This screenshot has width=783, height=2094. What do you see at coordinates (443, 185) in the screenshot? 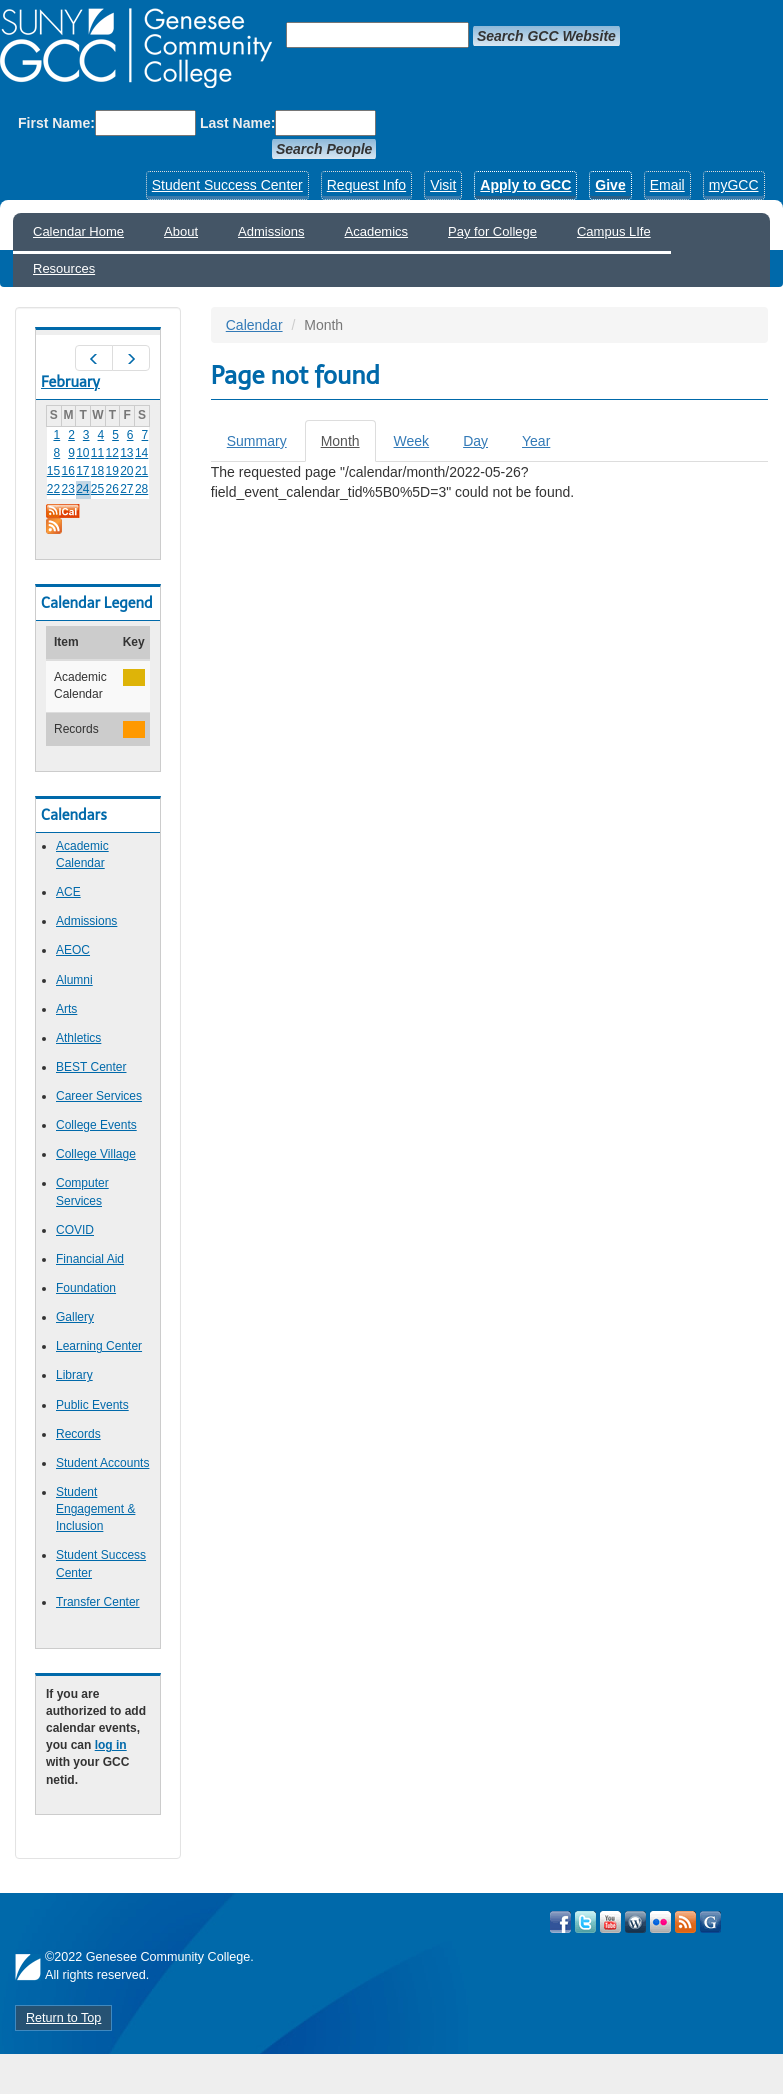
I see `Visit` at bounding box center [443, 185].